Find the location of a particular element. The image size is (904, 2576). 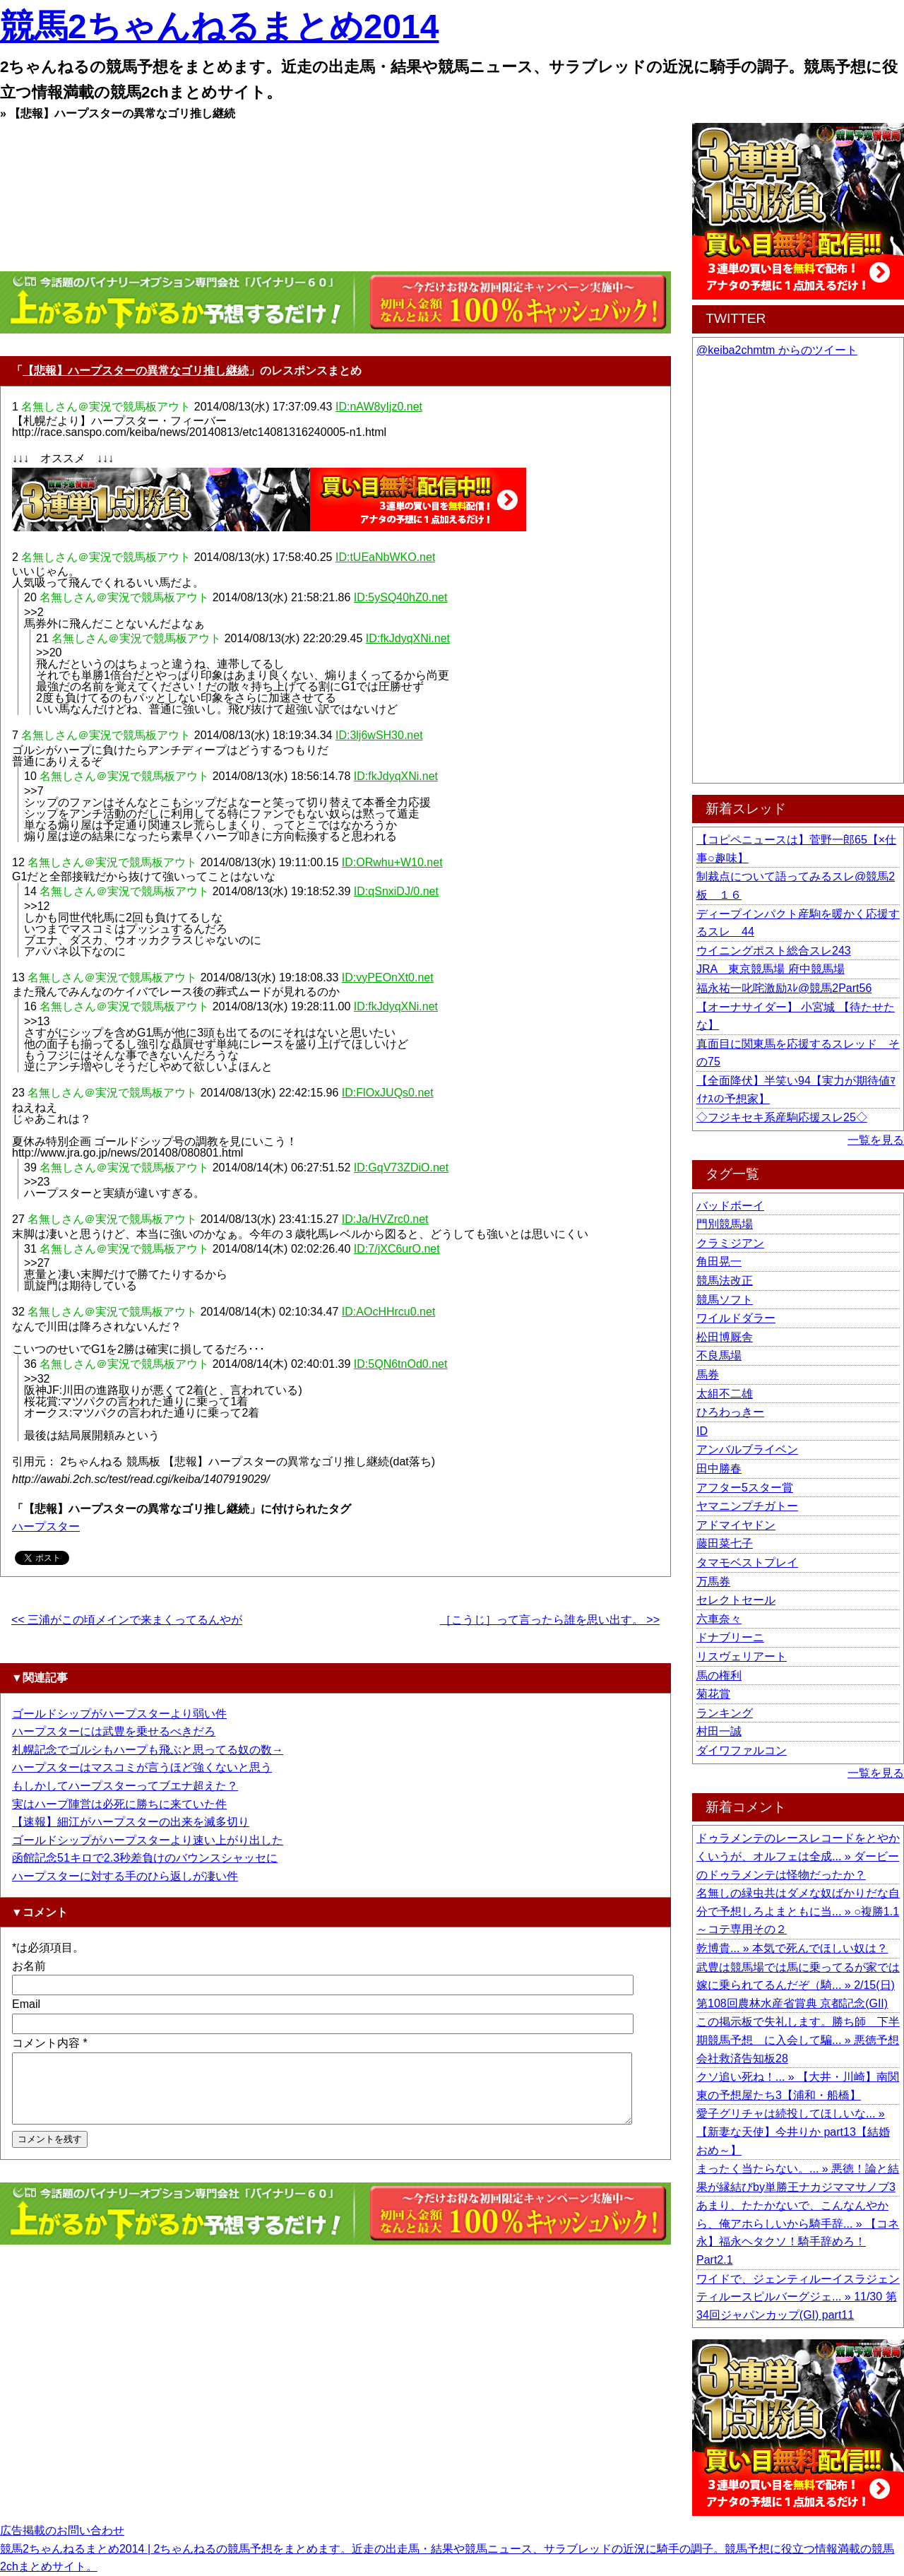

アンバルブライベン is located at coordinates (747, 1449).